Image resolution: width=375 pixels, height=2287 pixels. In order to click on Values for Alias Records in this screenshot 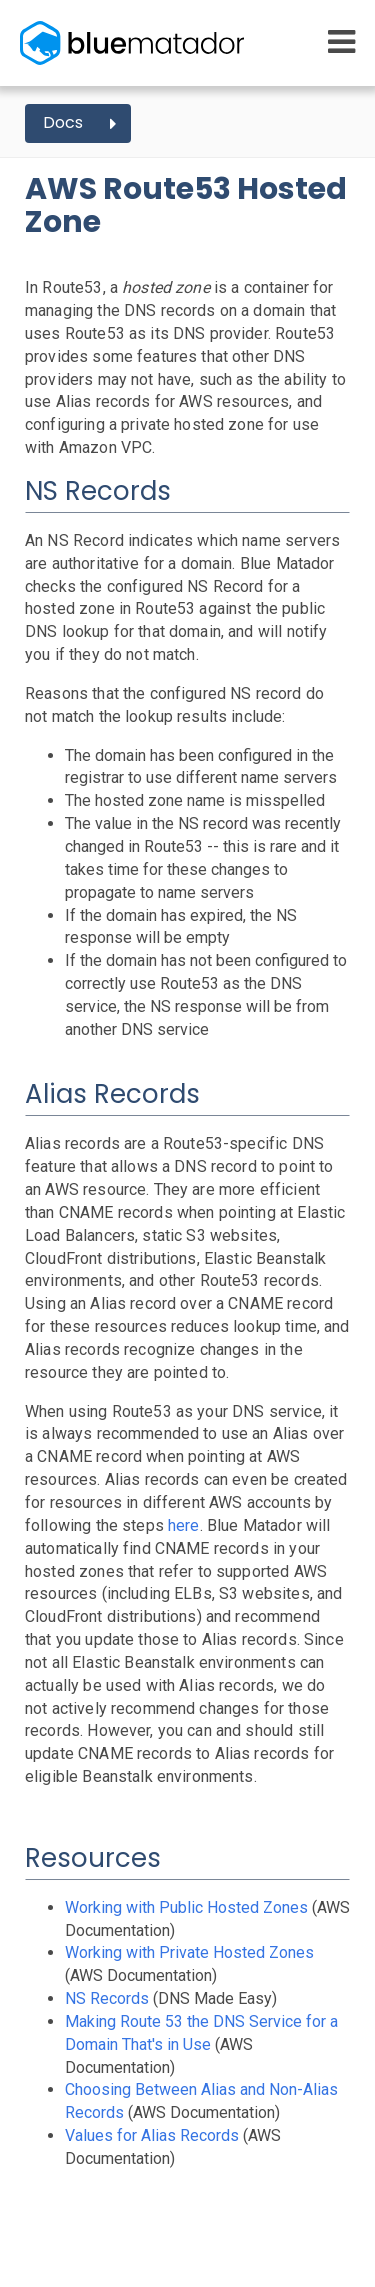, I will do `click(152, 2135)`.